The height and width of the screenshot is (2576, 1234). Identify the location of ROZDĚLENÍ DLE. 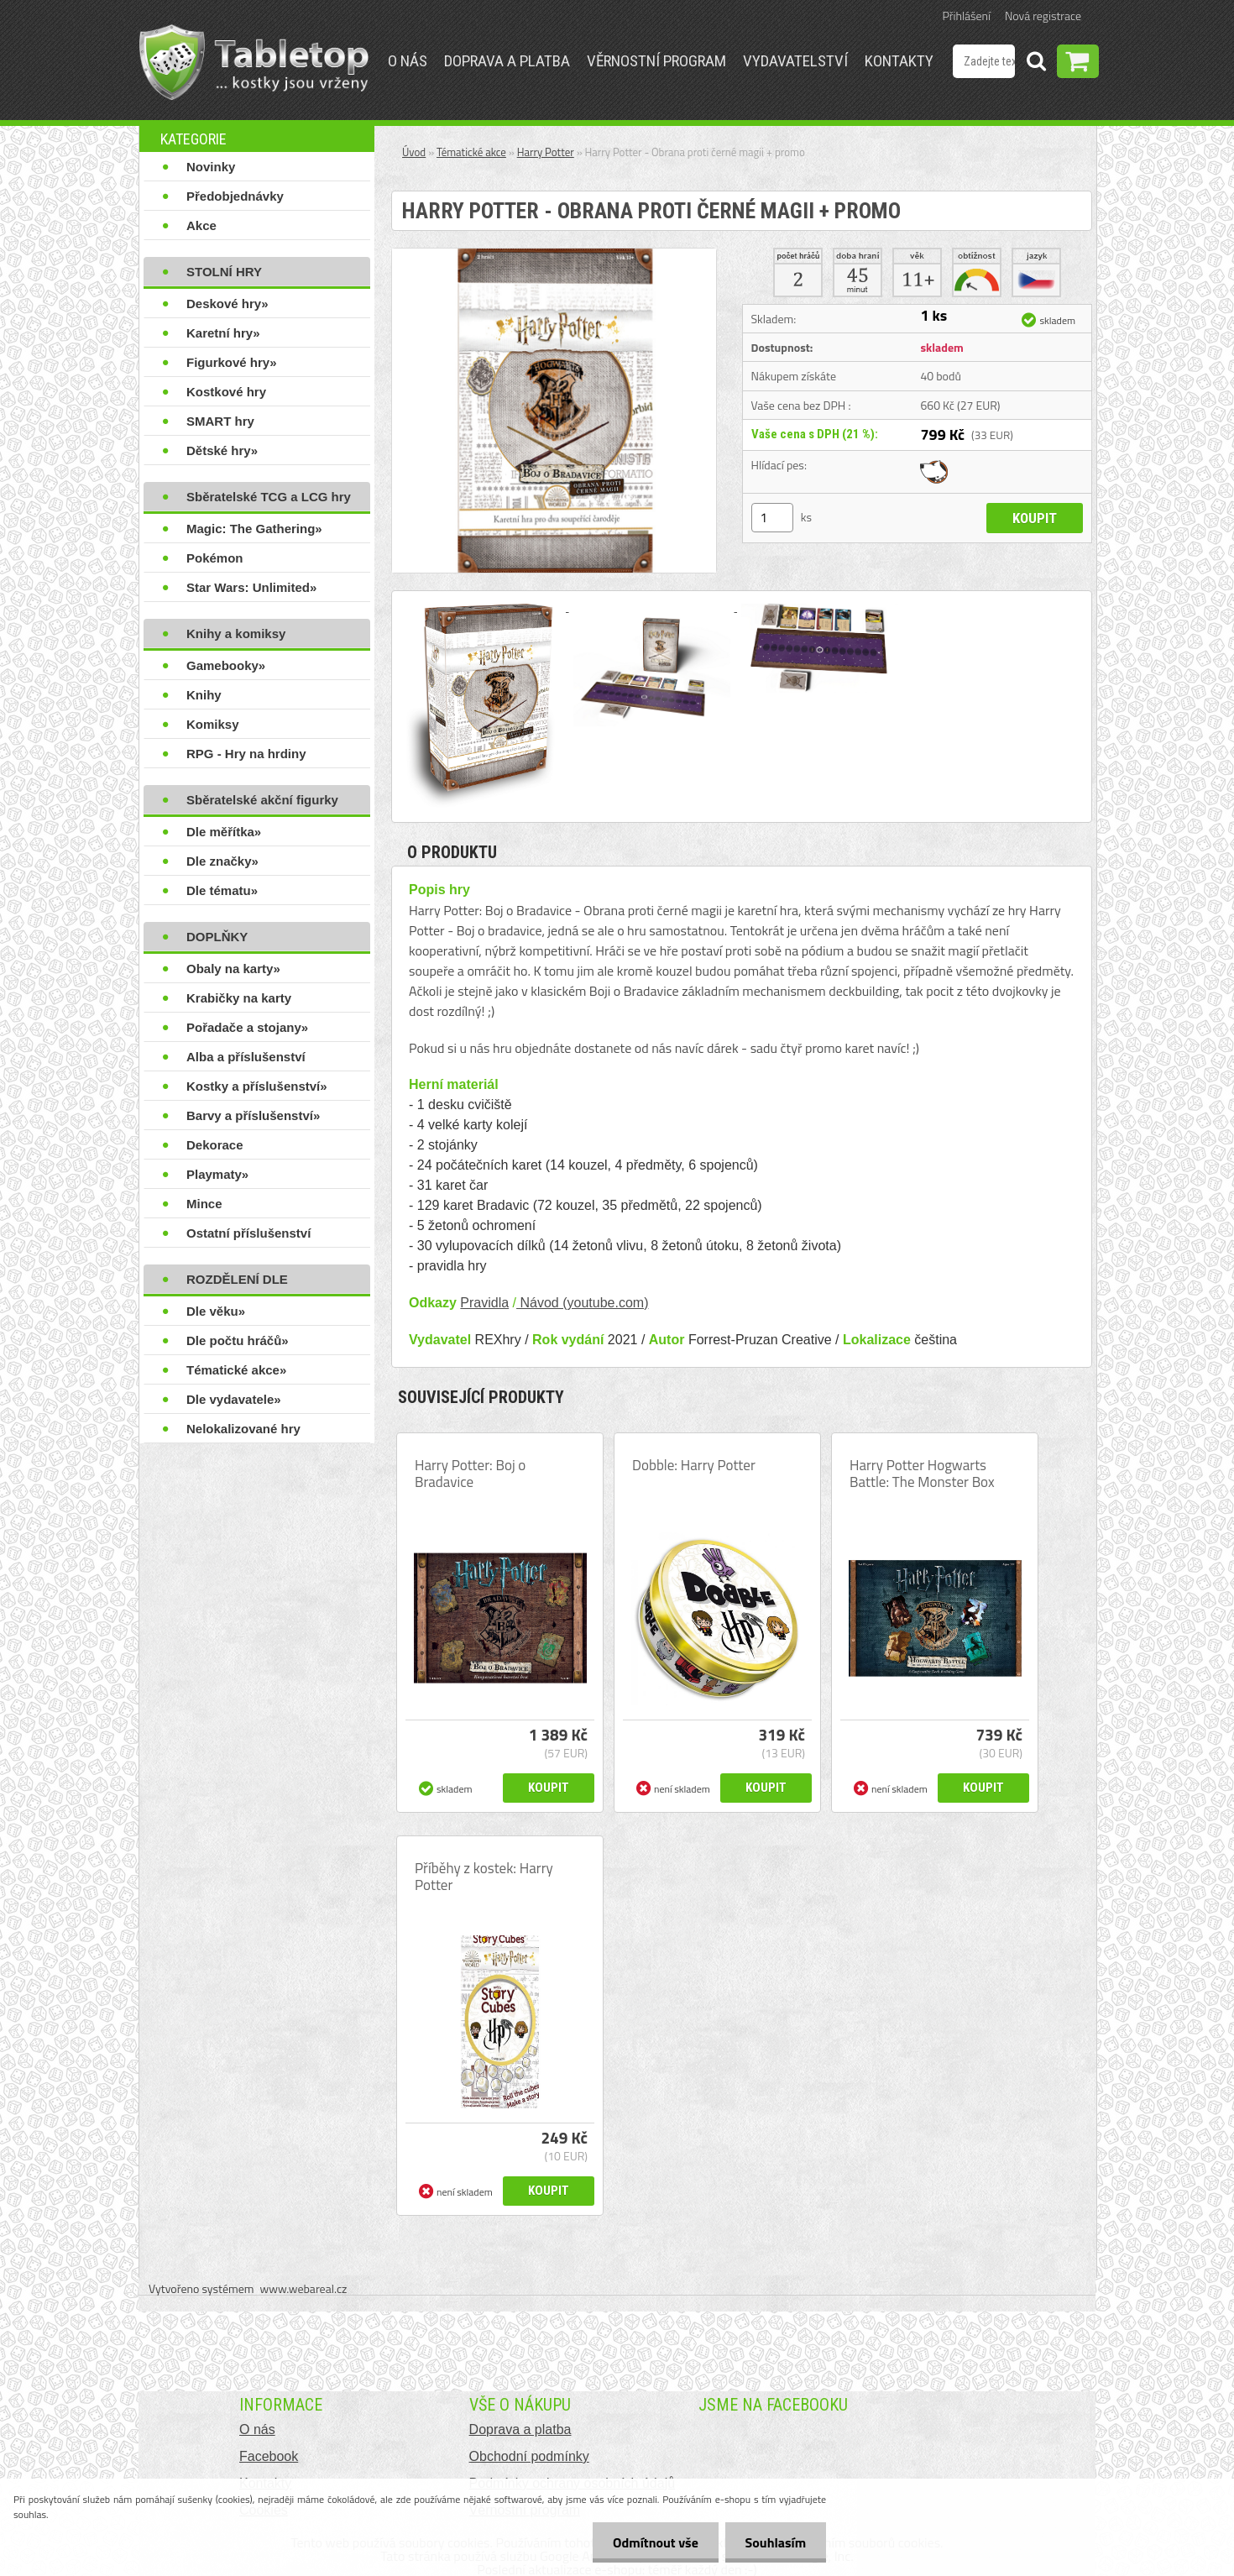
(237, 1279).